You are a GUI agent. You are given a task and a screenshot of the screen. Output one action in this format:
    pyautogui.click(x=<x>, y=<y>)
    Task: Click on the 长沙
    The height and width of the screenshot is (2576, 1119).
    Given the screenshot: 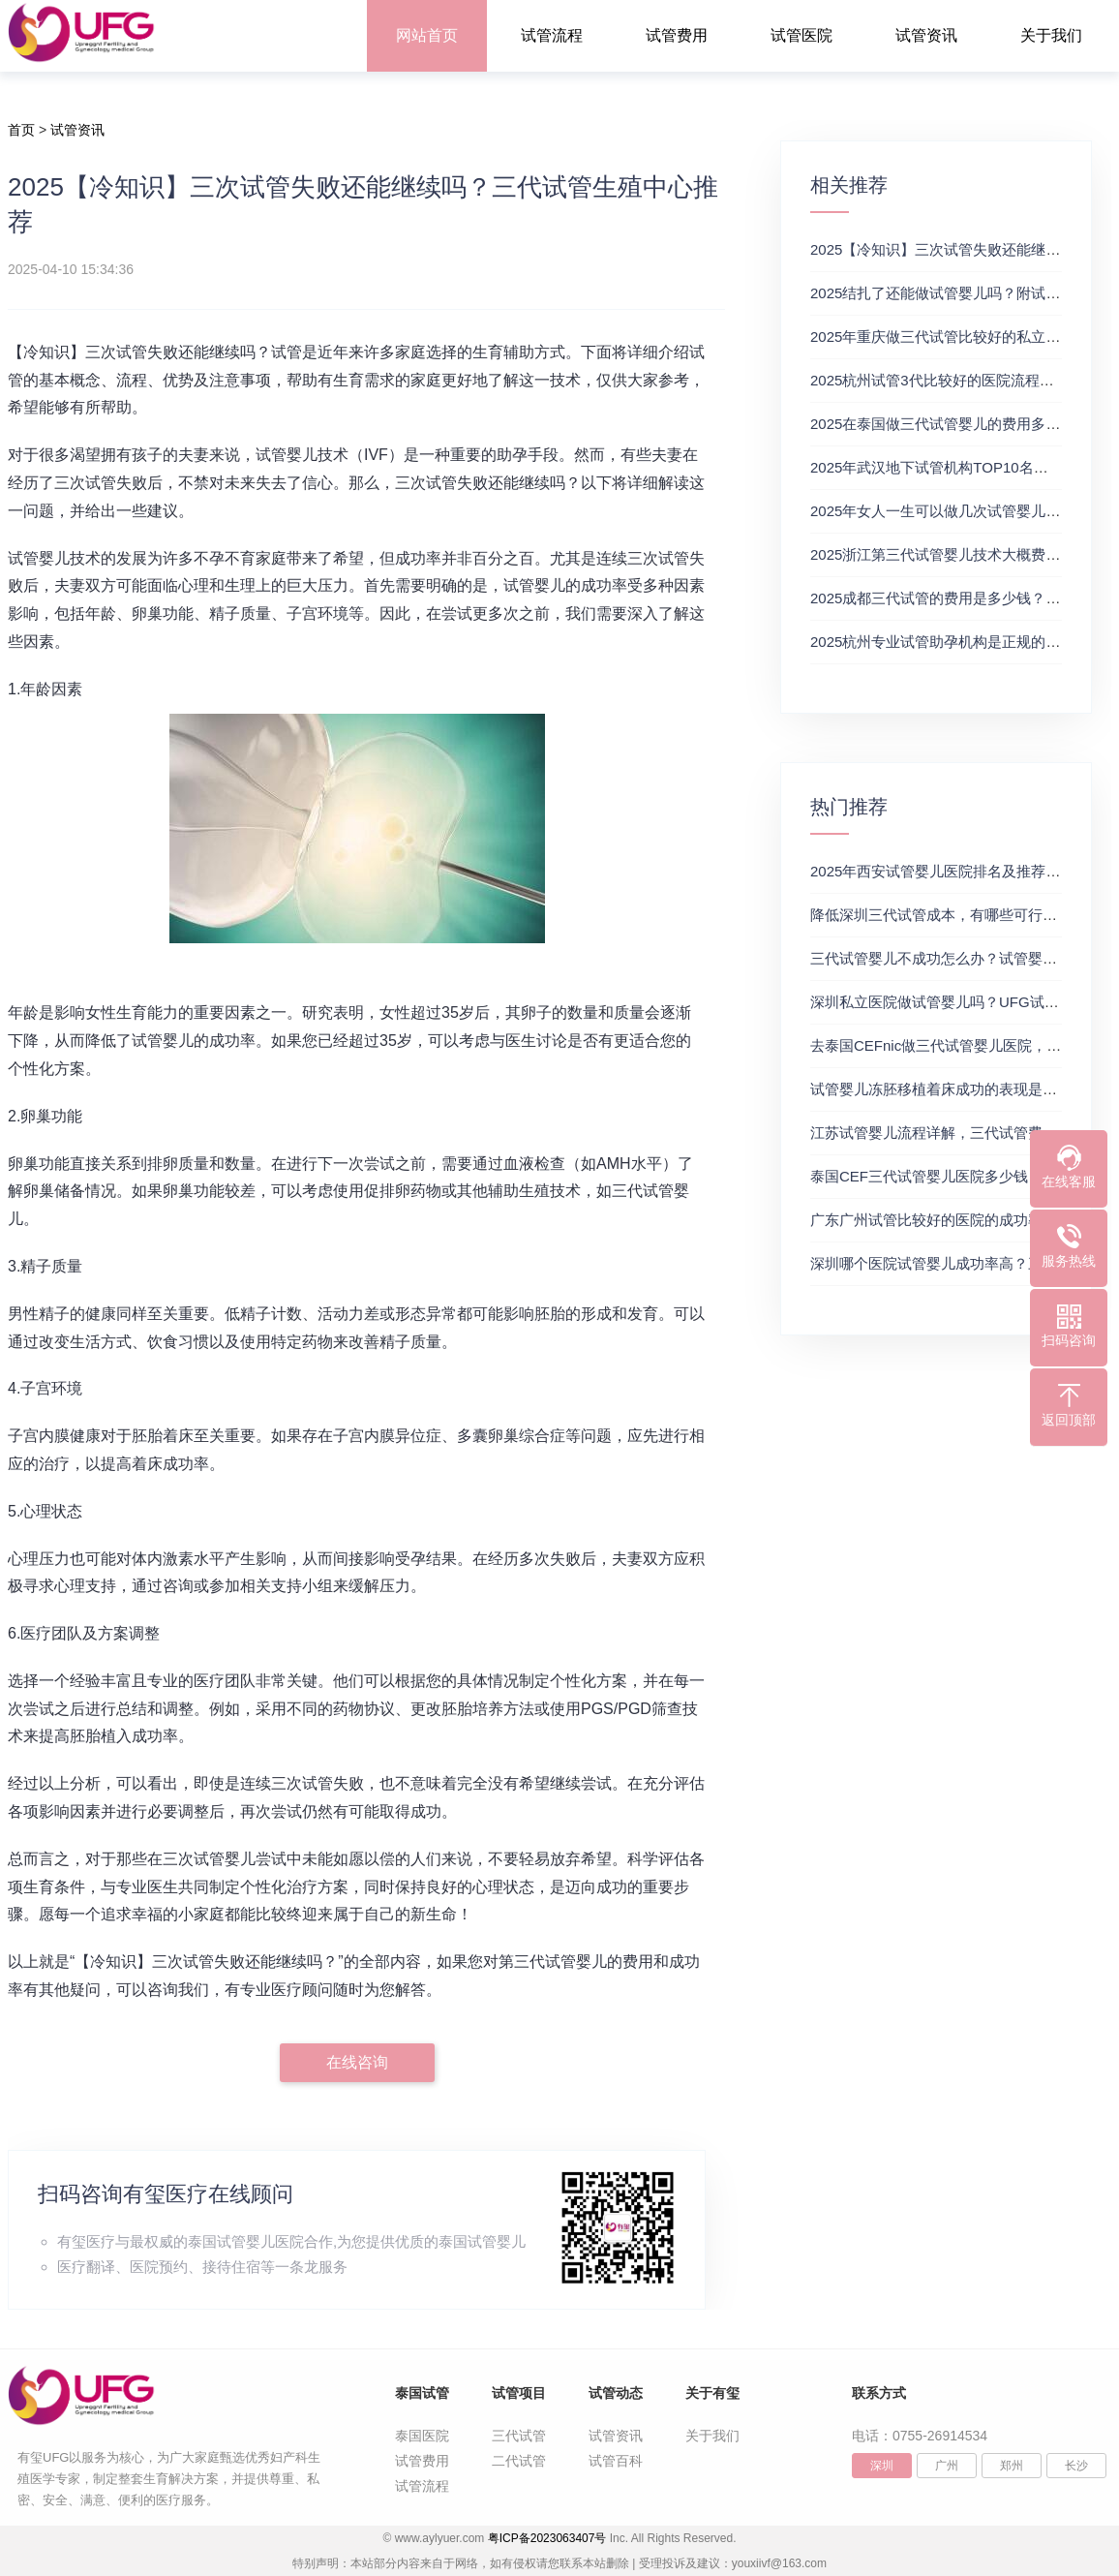 What is the action you would take?
    pyautogui.click(x=1076, y=2465)
    